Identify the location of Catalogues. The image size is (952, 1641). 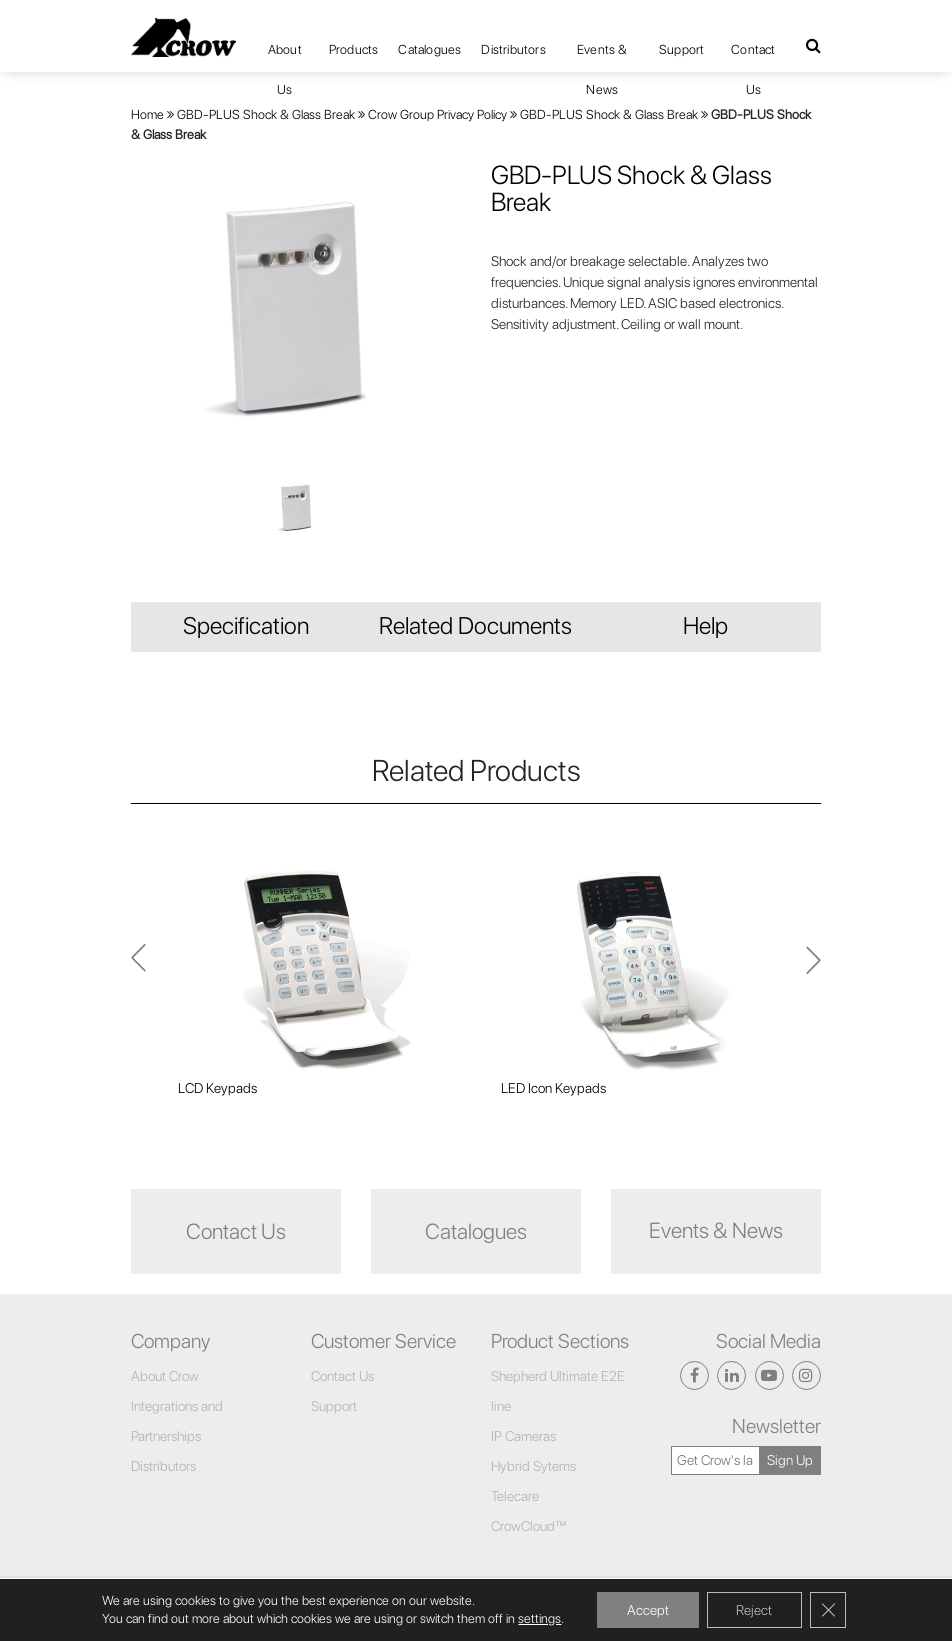
(429, 49).